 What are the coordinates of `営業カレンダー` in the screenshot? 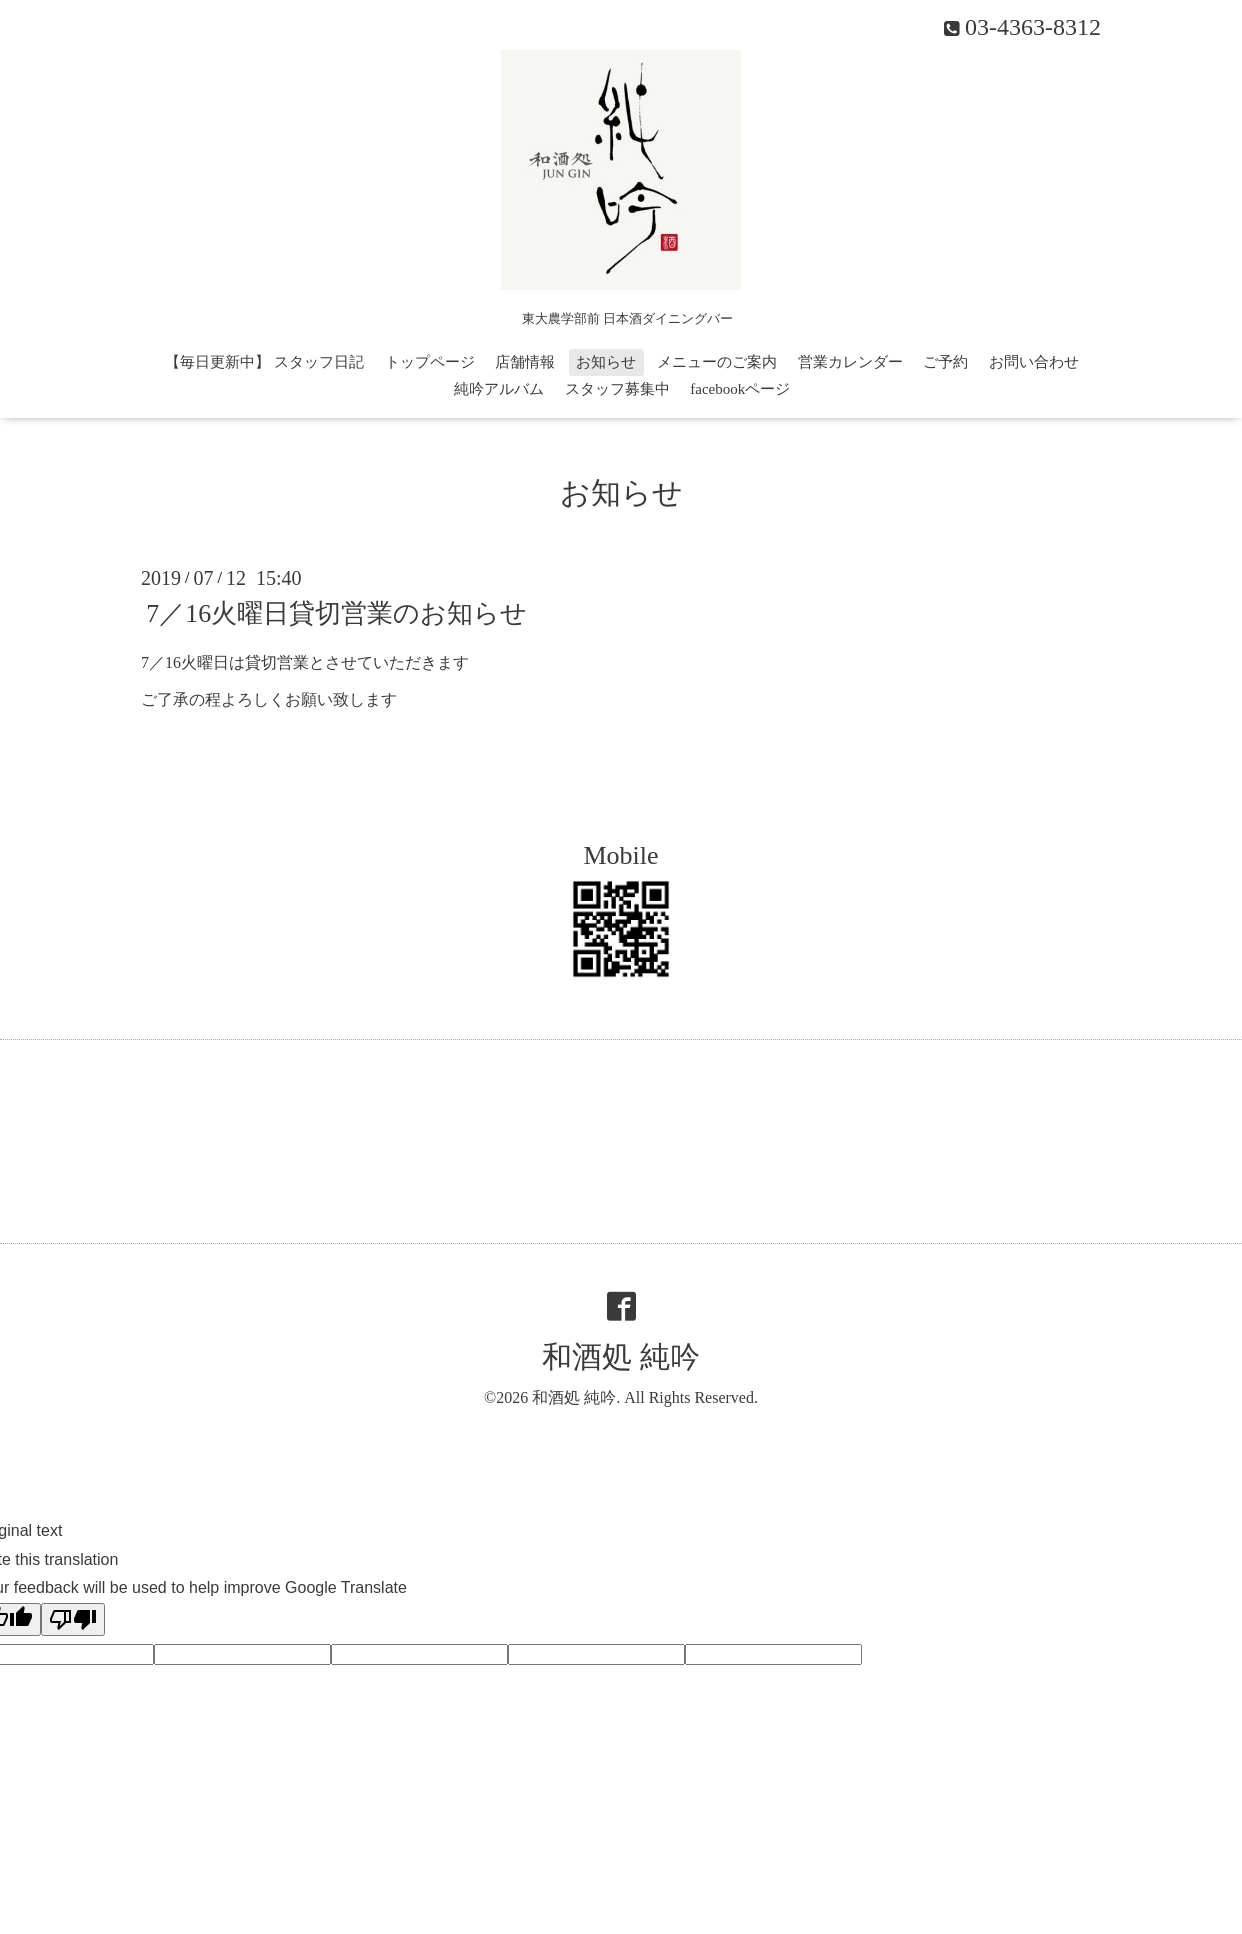 It's located at (850, 362).